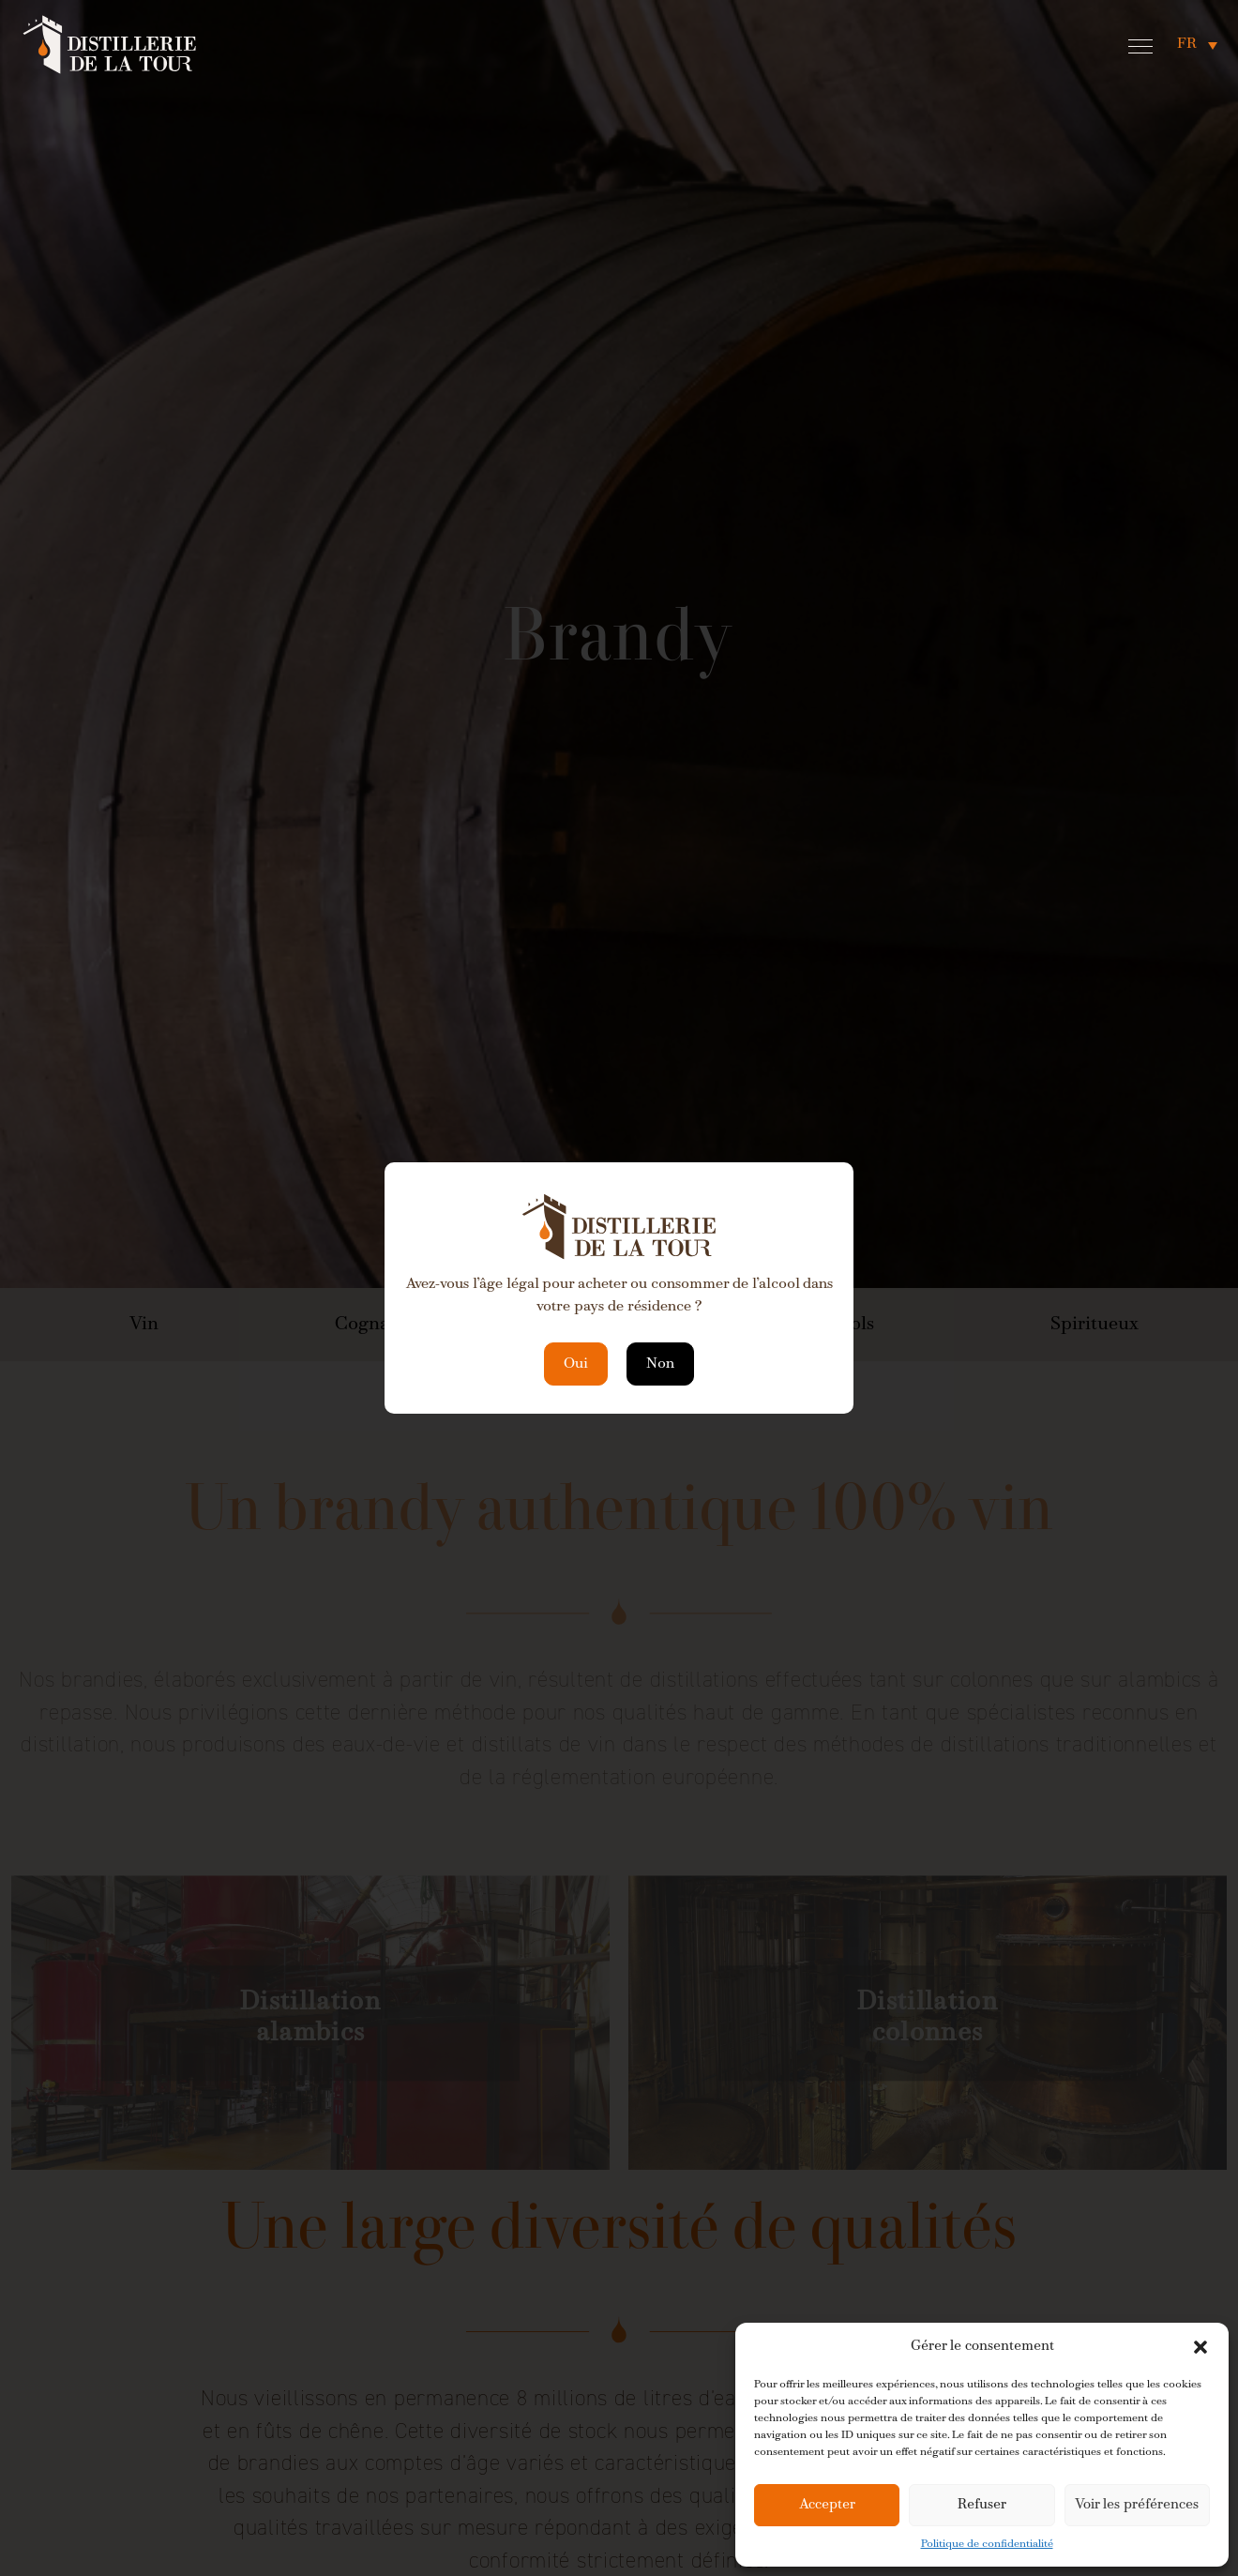 The image size is (1238, 2576). I want to click on Politique de confidentialité, so click(987, 2544).